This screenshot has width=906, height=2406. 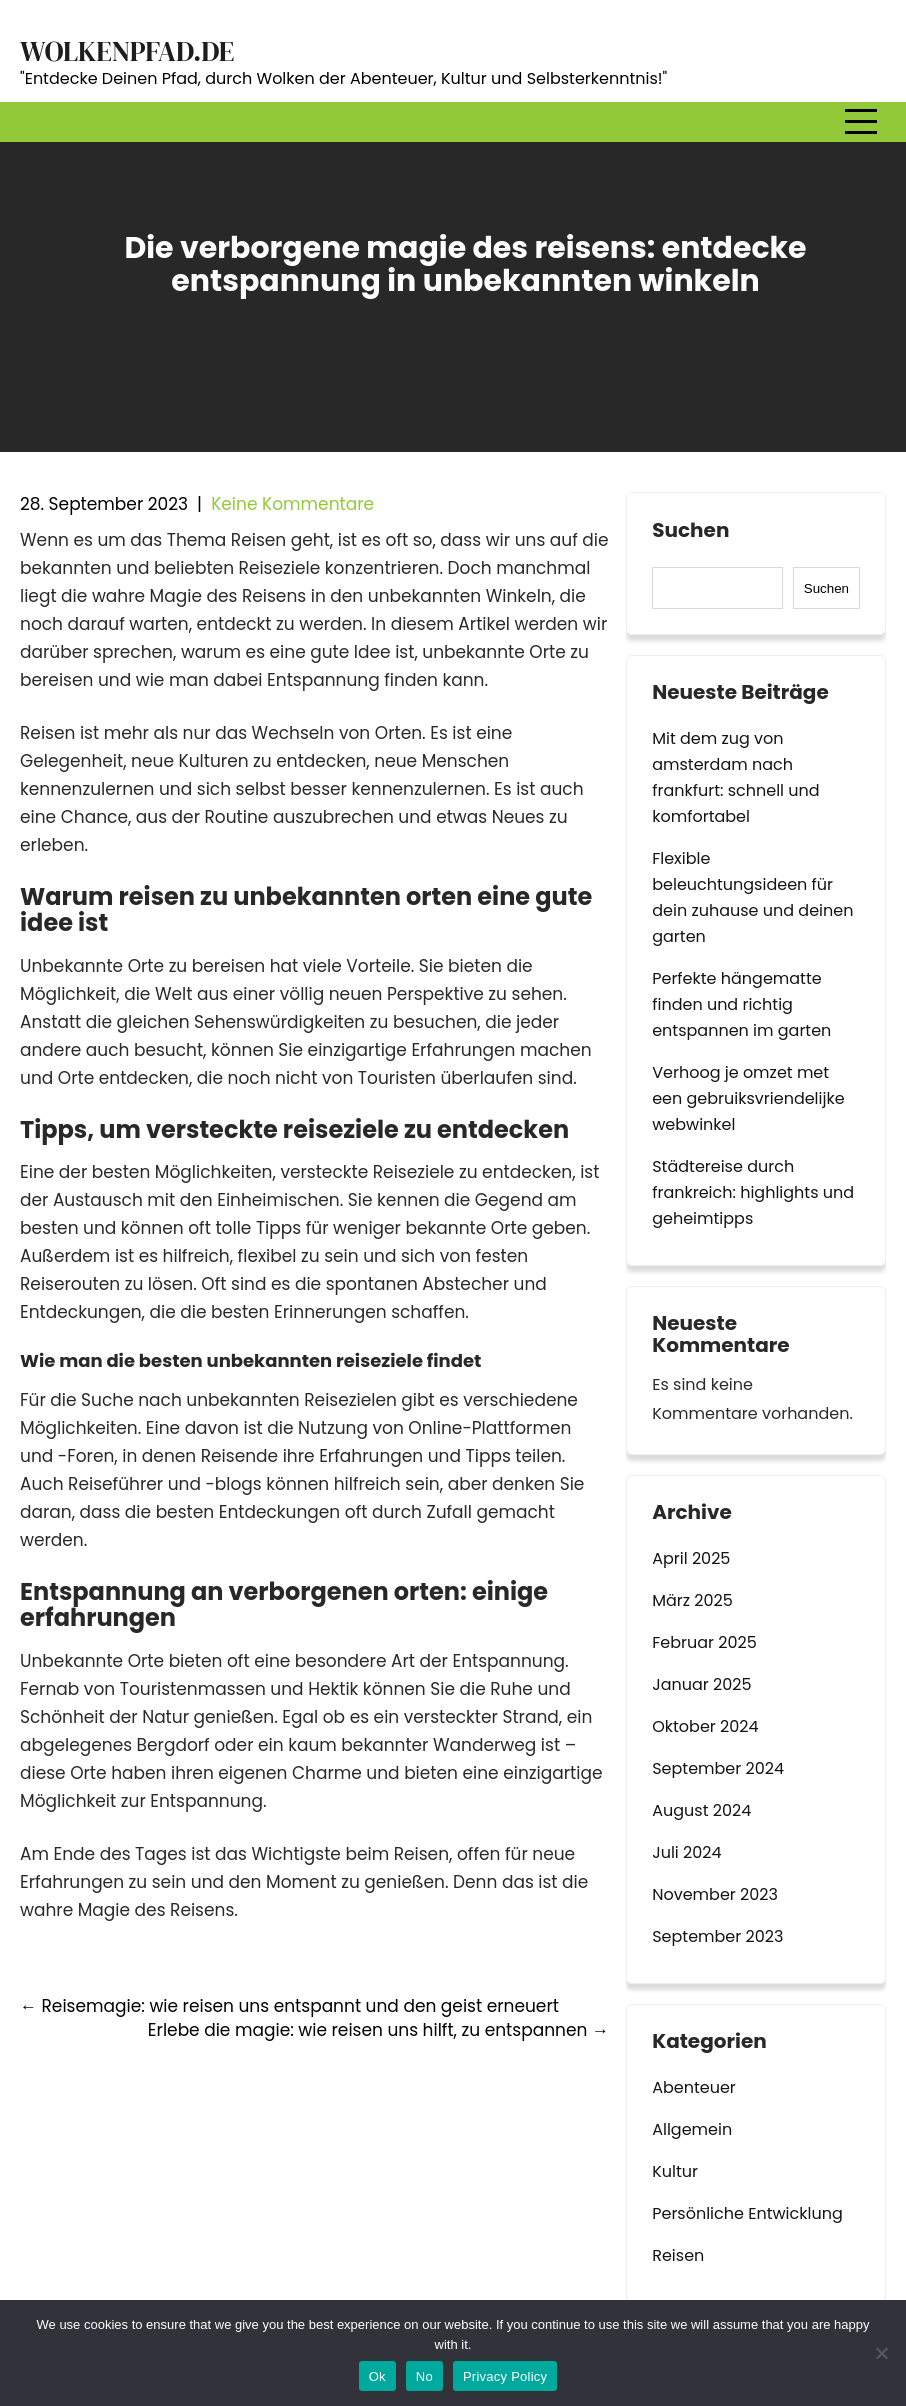 I want to click on März 2025, so click(x=692, y=1600).